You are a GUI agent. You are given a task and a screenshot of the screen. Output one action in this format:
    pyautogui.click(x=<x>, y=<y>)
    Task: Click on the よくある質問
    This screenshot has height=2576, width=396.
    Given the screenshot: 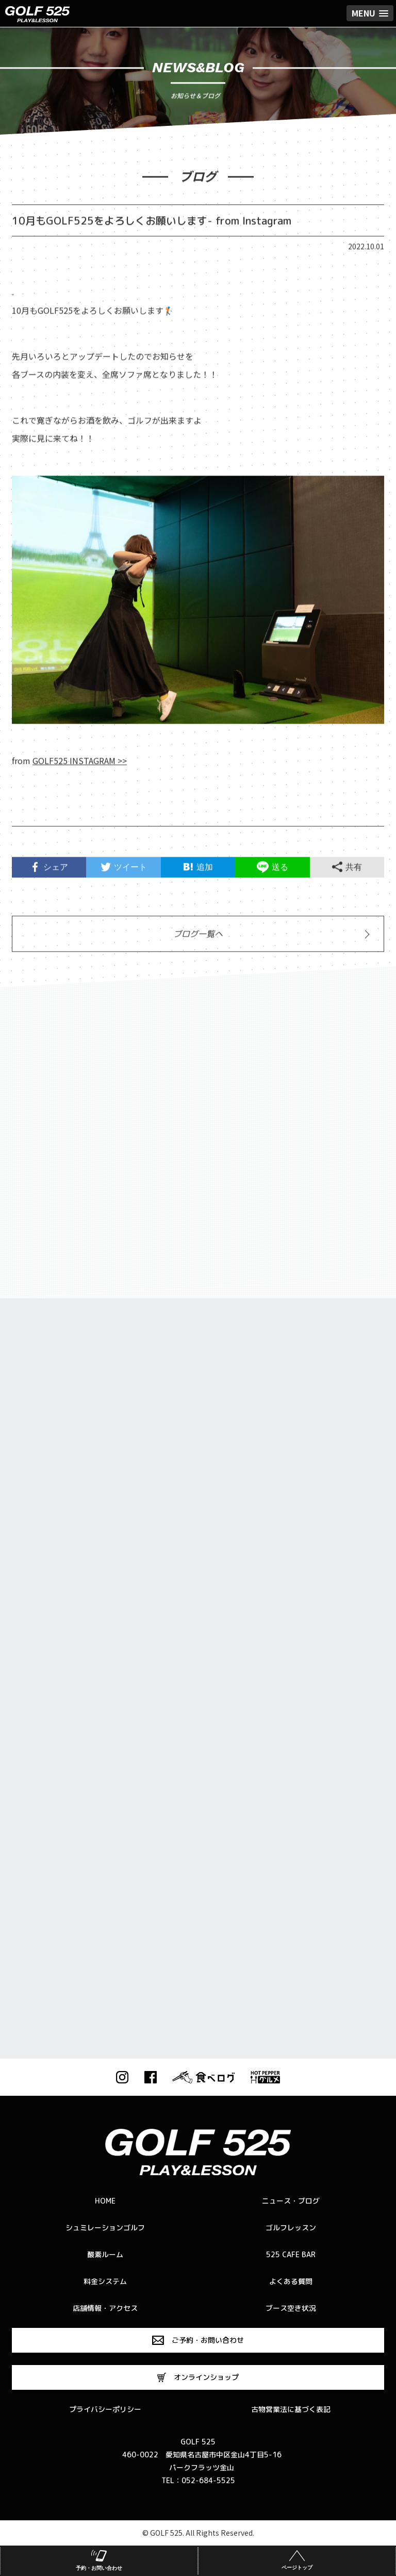 What is the action you would take?
    pyautogui.click(x=290, y=2281)
    